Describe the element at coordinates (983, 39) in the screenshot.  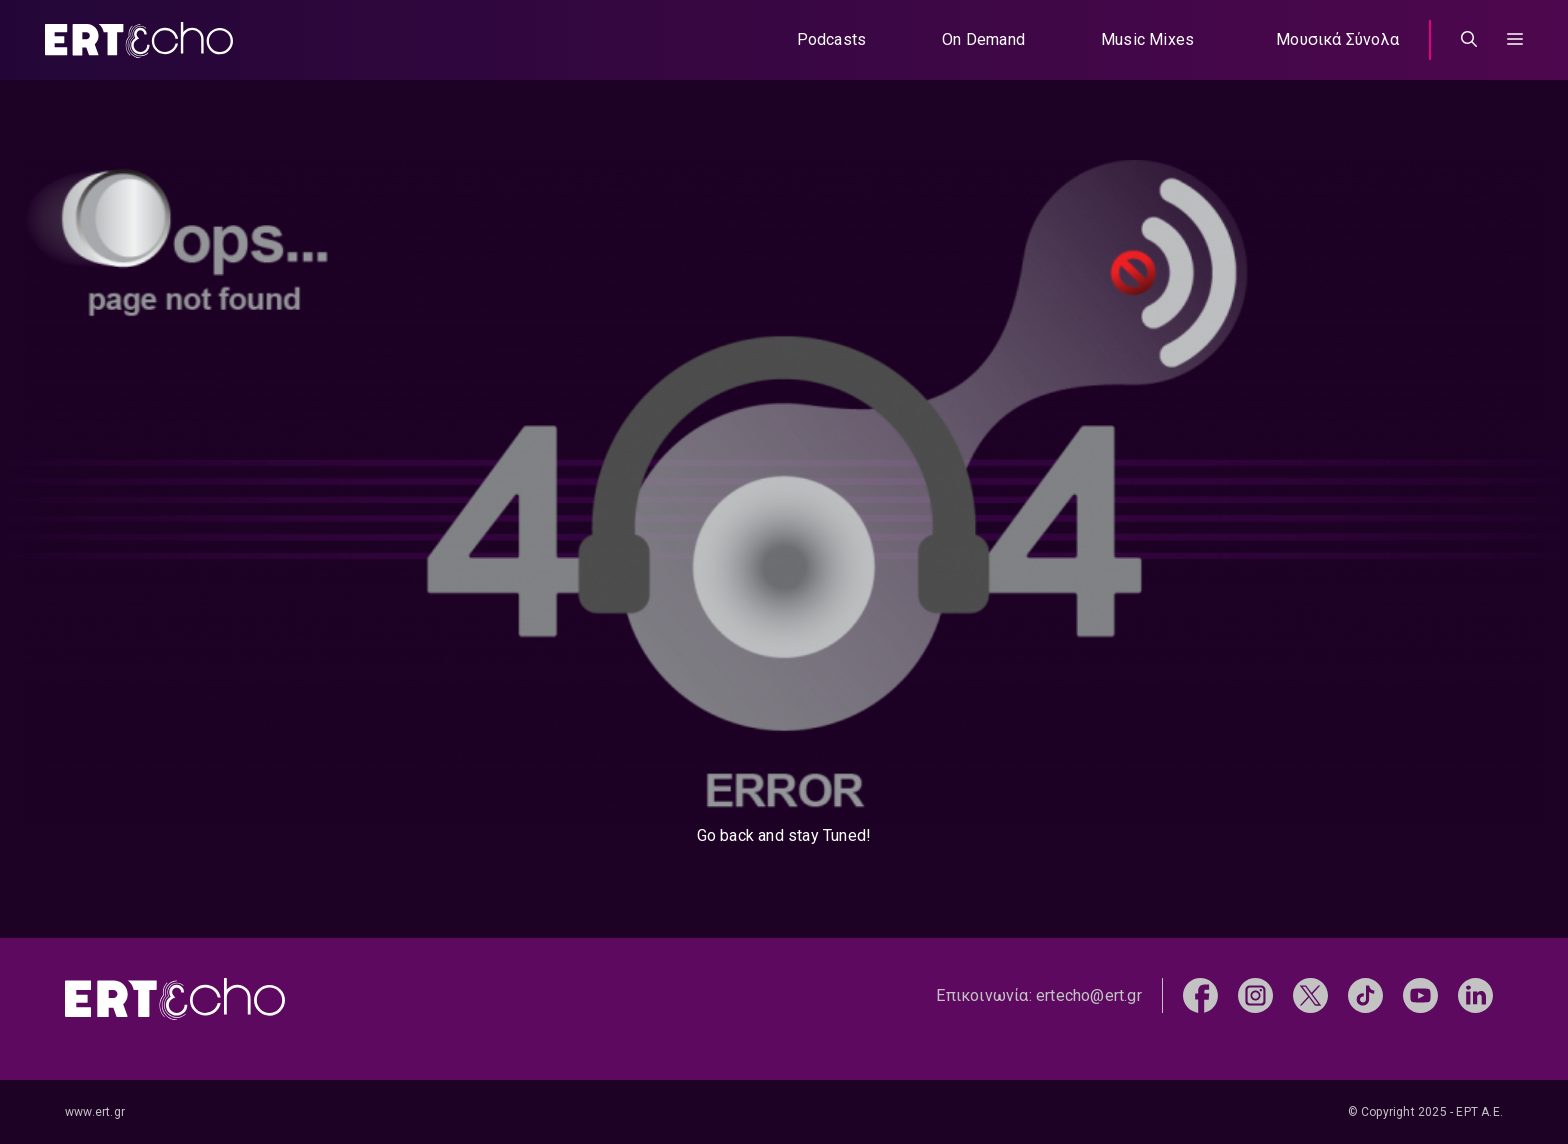
I see `On Demand` at that location.